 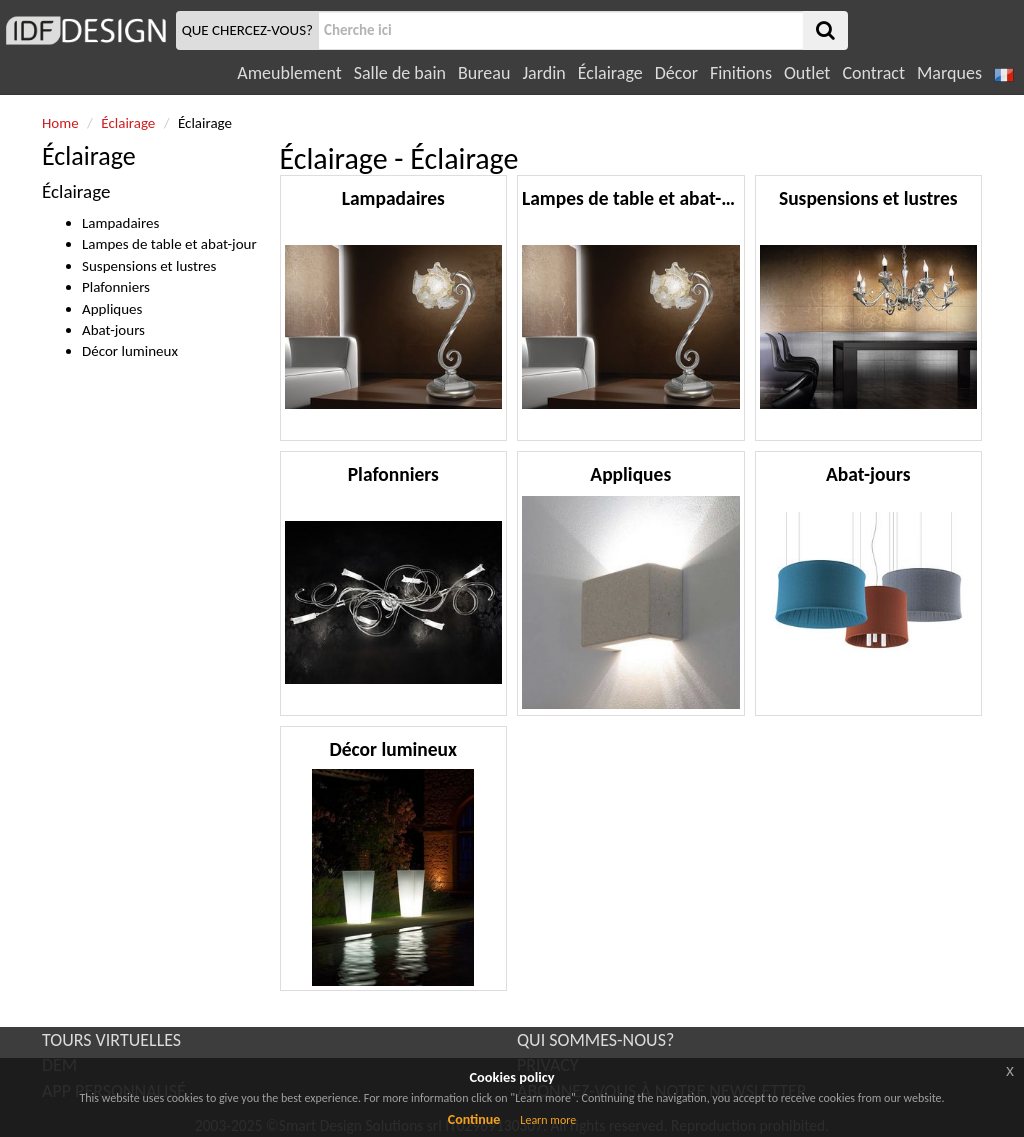 I want to click on Marques, so click(x=949, y=73).